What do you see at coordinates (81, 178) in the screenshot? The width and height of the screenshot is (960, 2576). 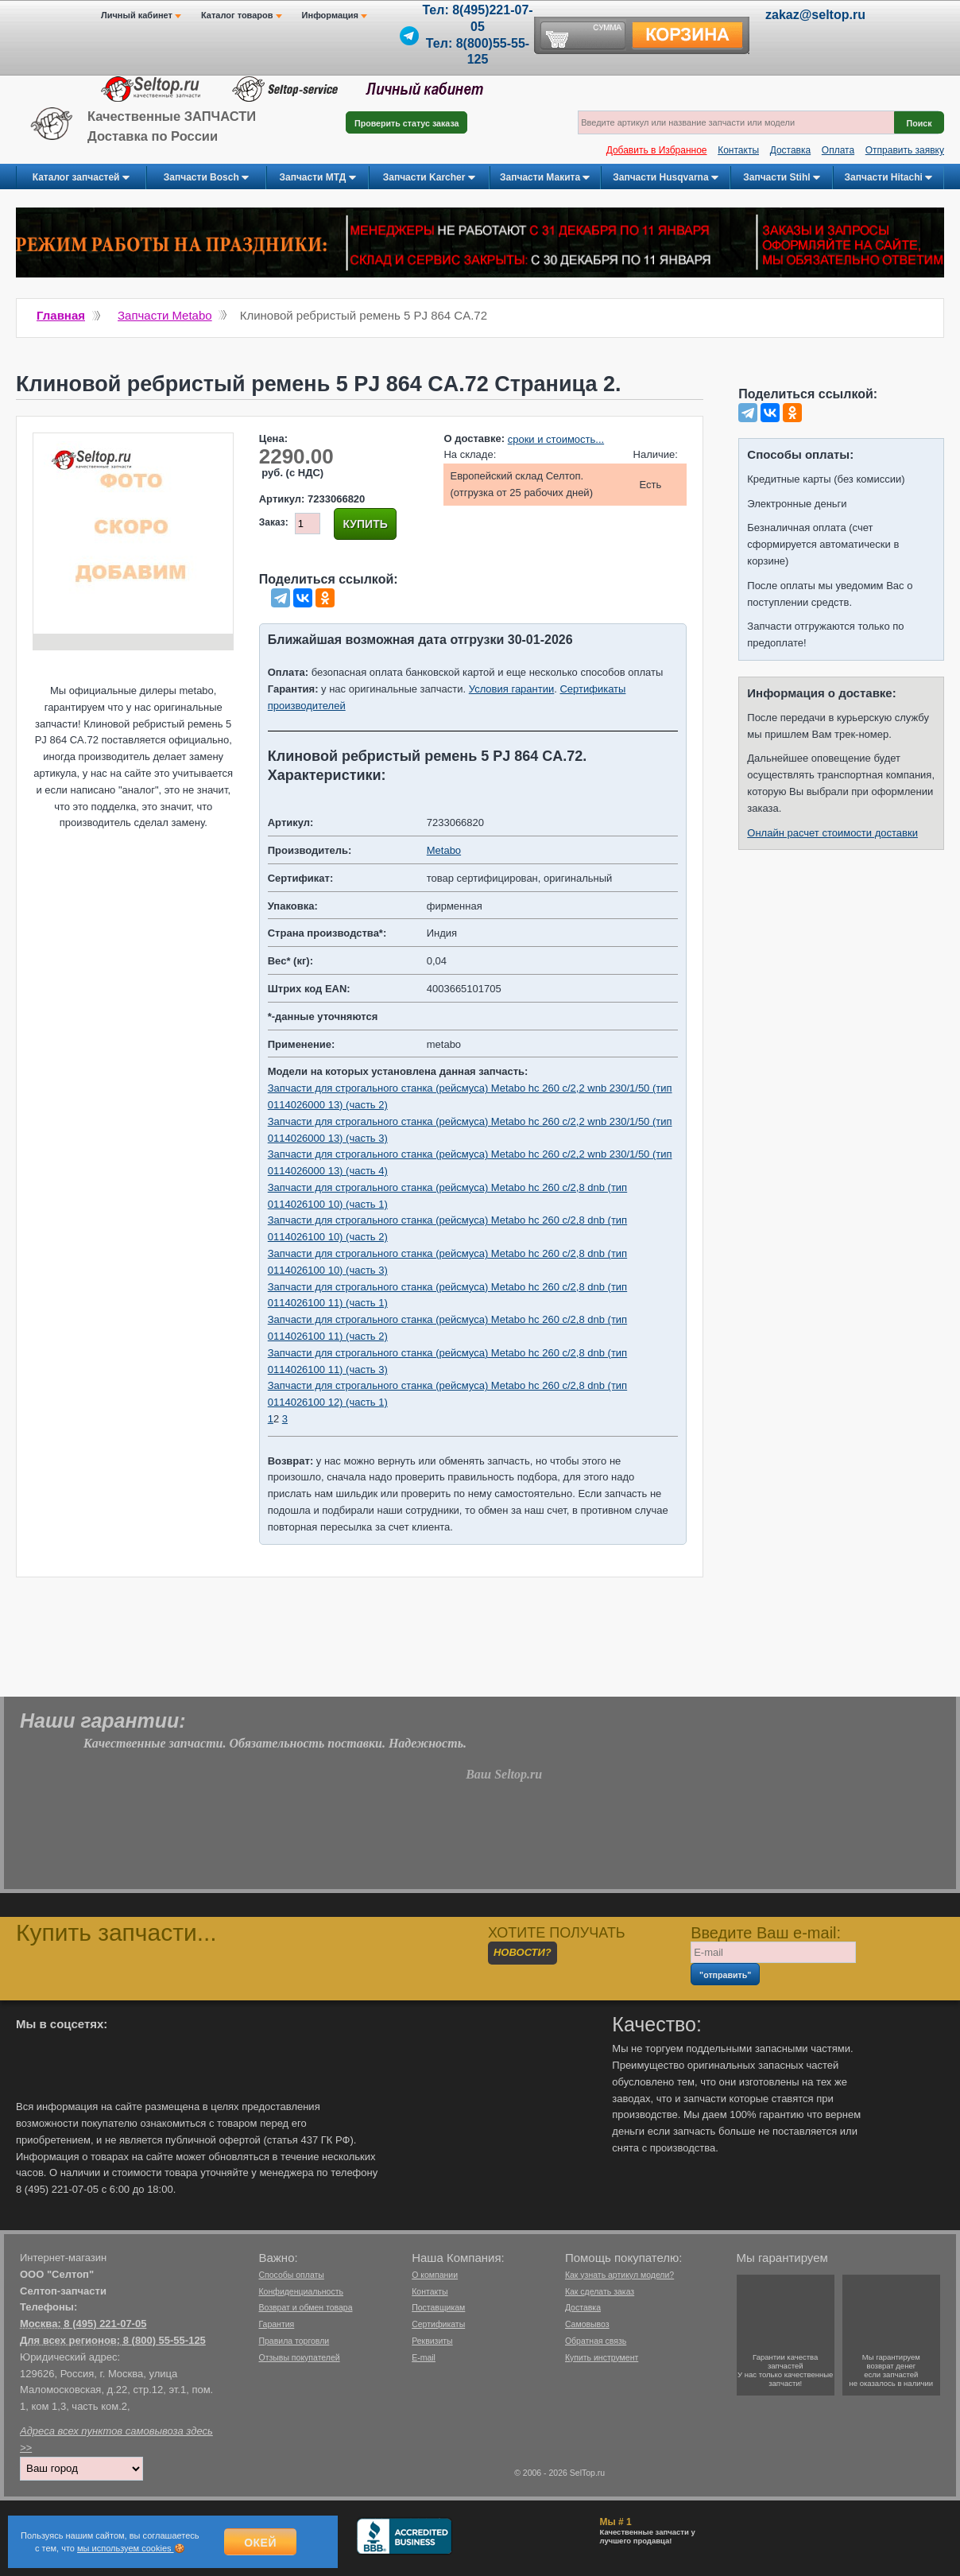 I see `Каталог запчастей` at bounding box center [81, 178].